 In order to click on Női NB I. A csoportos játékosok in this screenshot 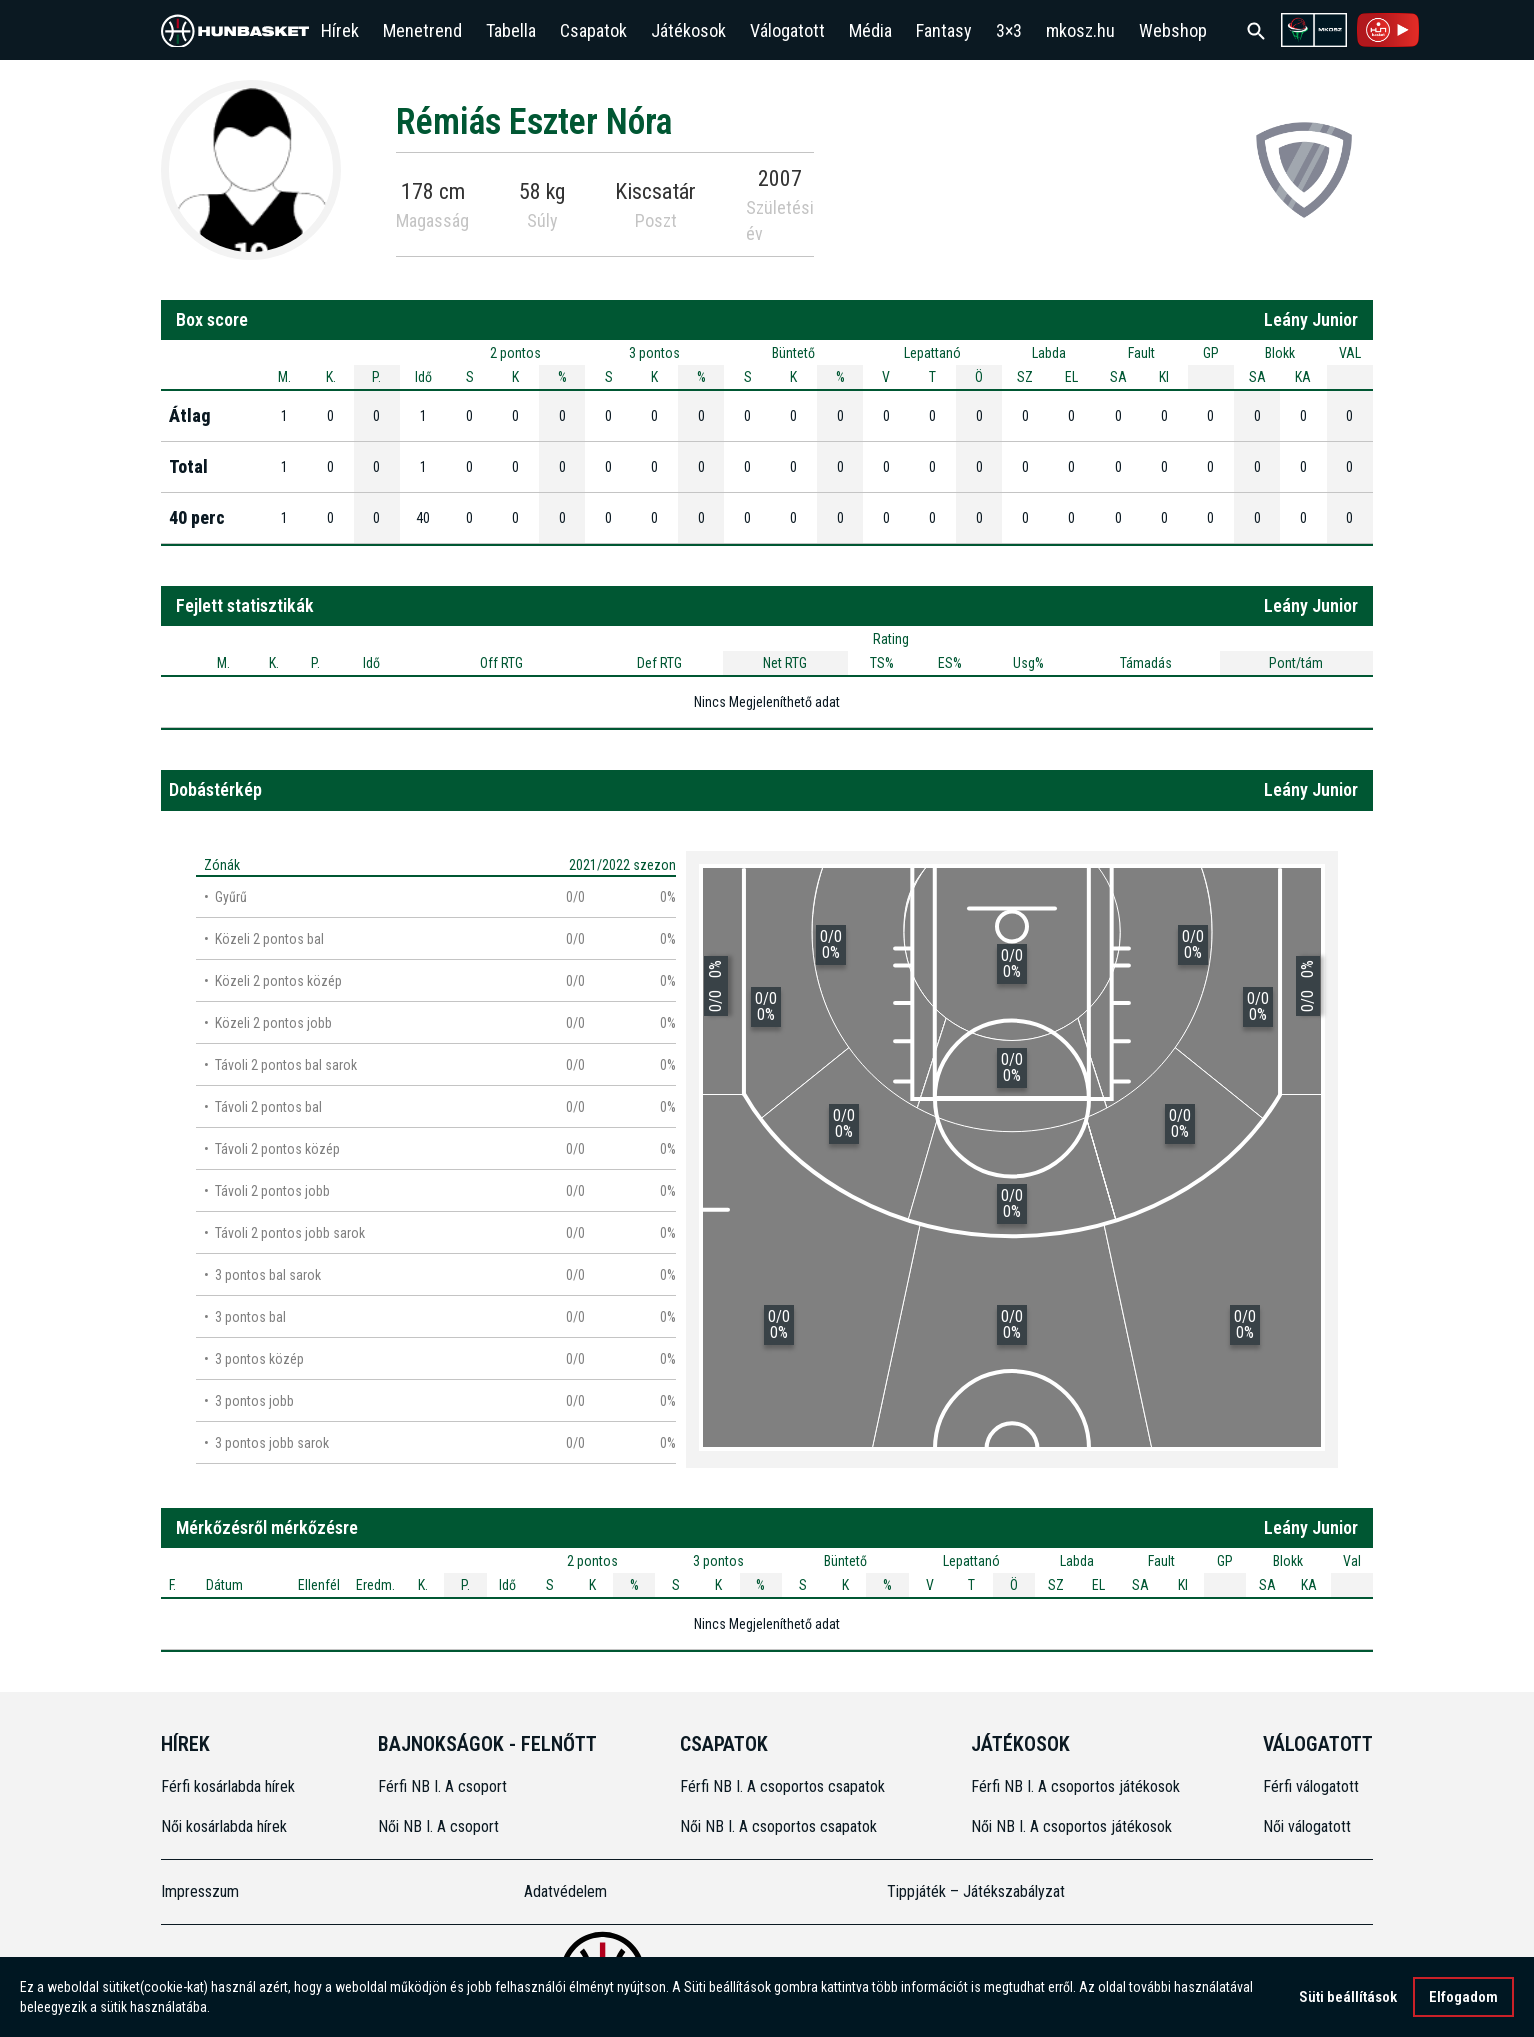, I will do `click(1071, 1826)`.